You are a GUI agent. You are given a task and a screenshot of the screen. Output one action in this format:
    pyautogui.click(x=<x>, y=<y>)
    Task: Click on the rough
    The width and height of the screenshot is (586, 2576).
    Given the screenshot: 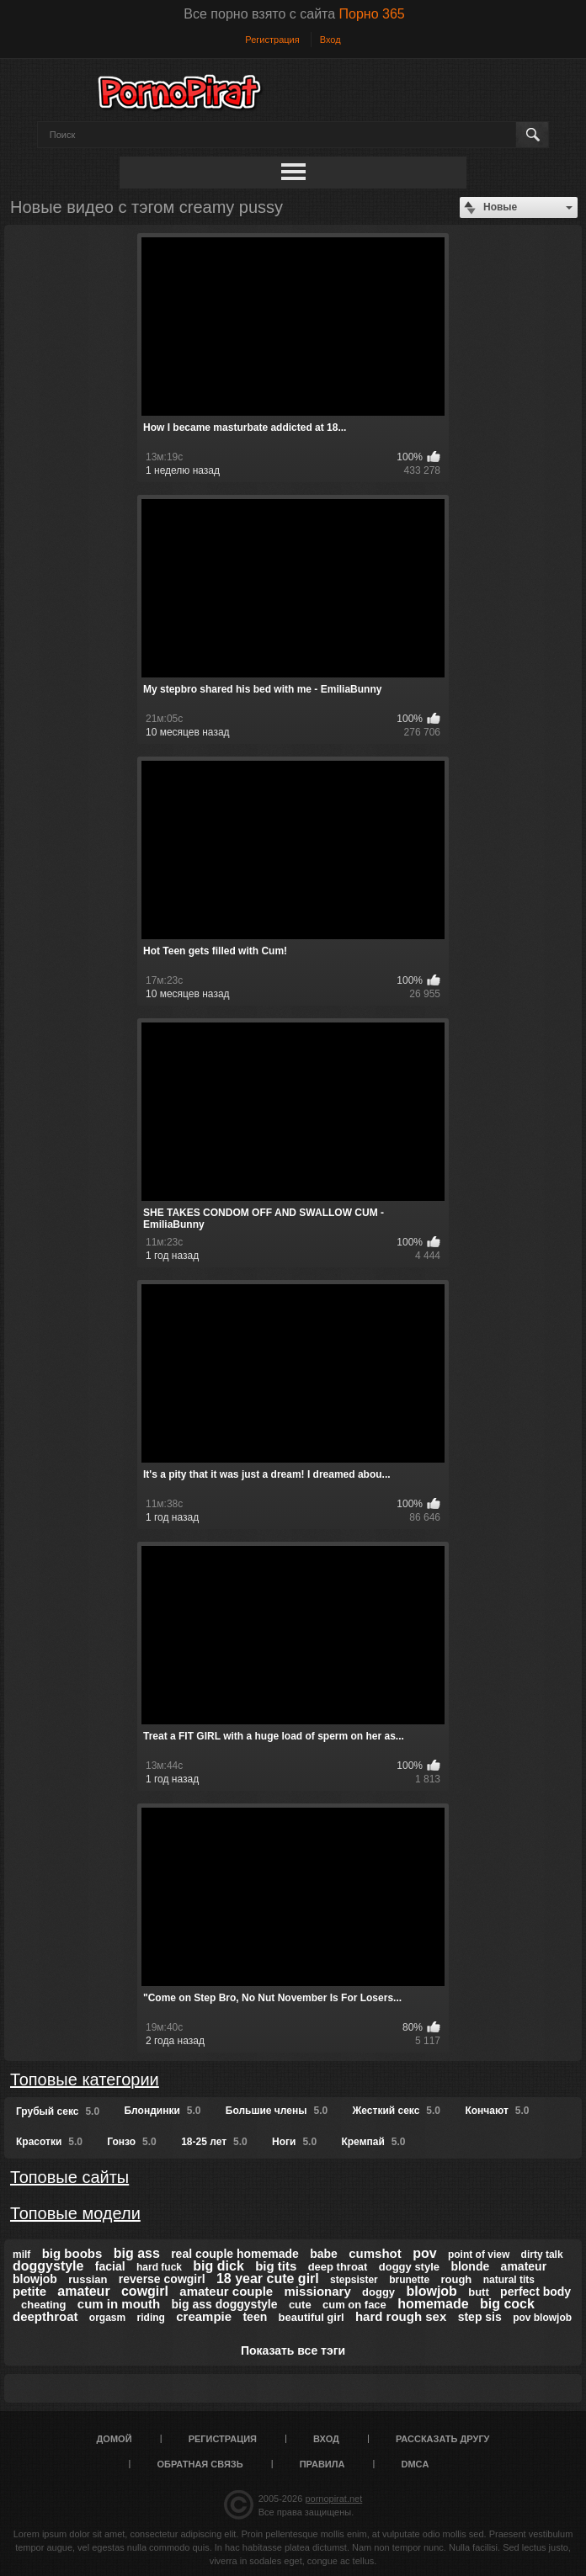 What is the action you would take?
    pyautogui.click(x=455, y=2279)
    